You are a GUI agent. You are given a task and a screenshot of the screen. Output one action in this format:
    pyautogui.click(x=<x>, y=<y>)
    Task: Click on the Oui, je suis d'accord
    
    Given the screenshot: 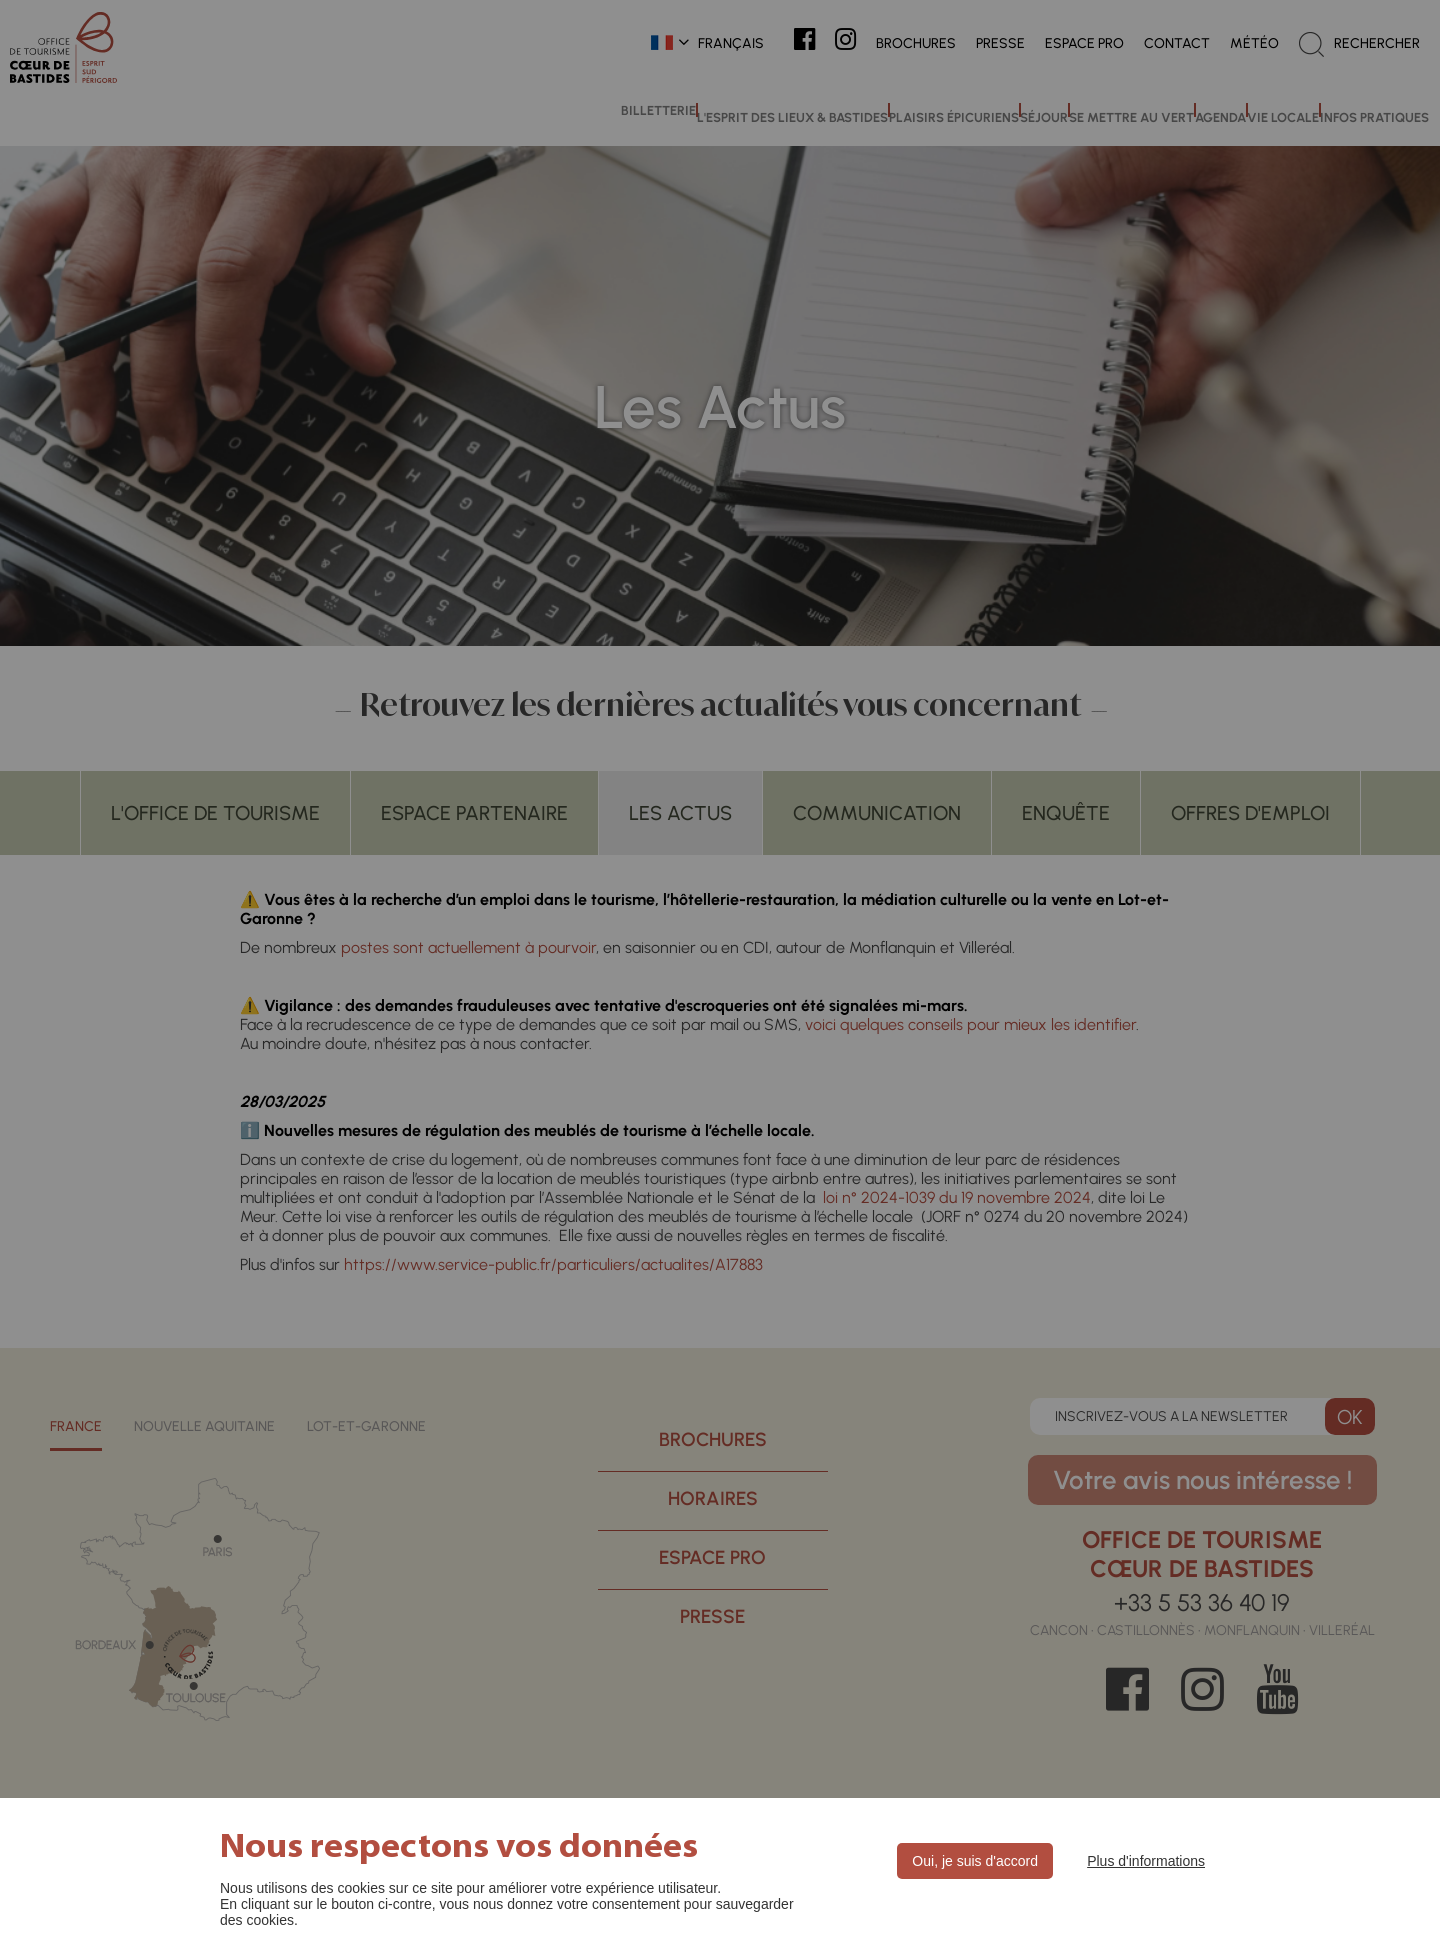 What is the action you would take?
    pyautogui.click(x=975, y=1861)
    